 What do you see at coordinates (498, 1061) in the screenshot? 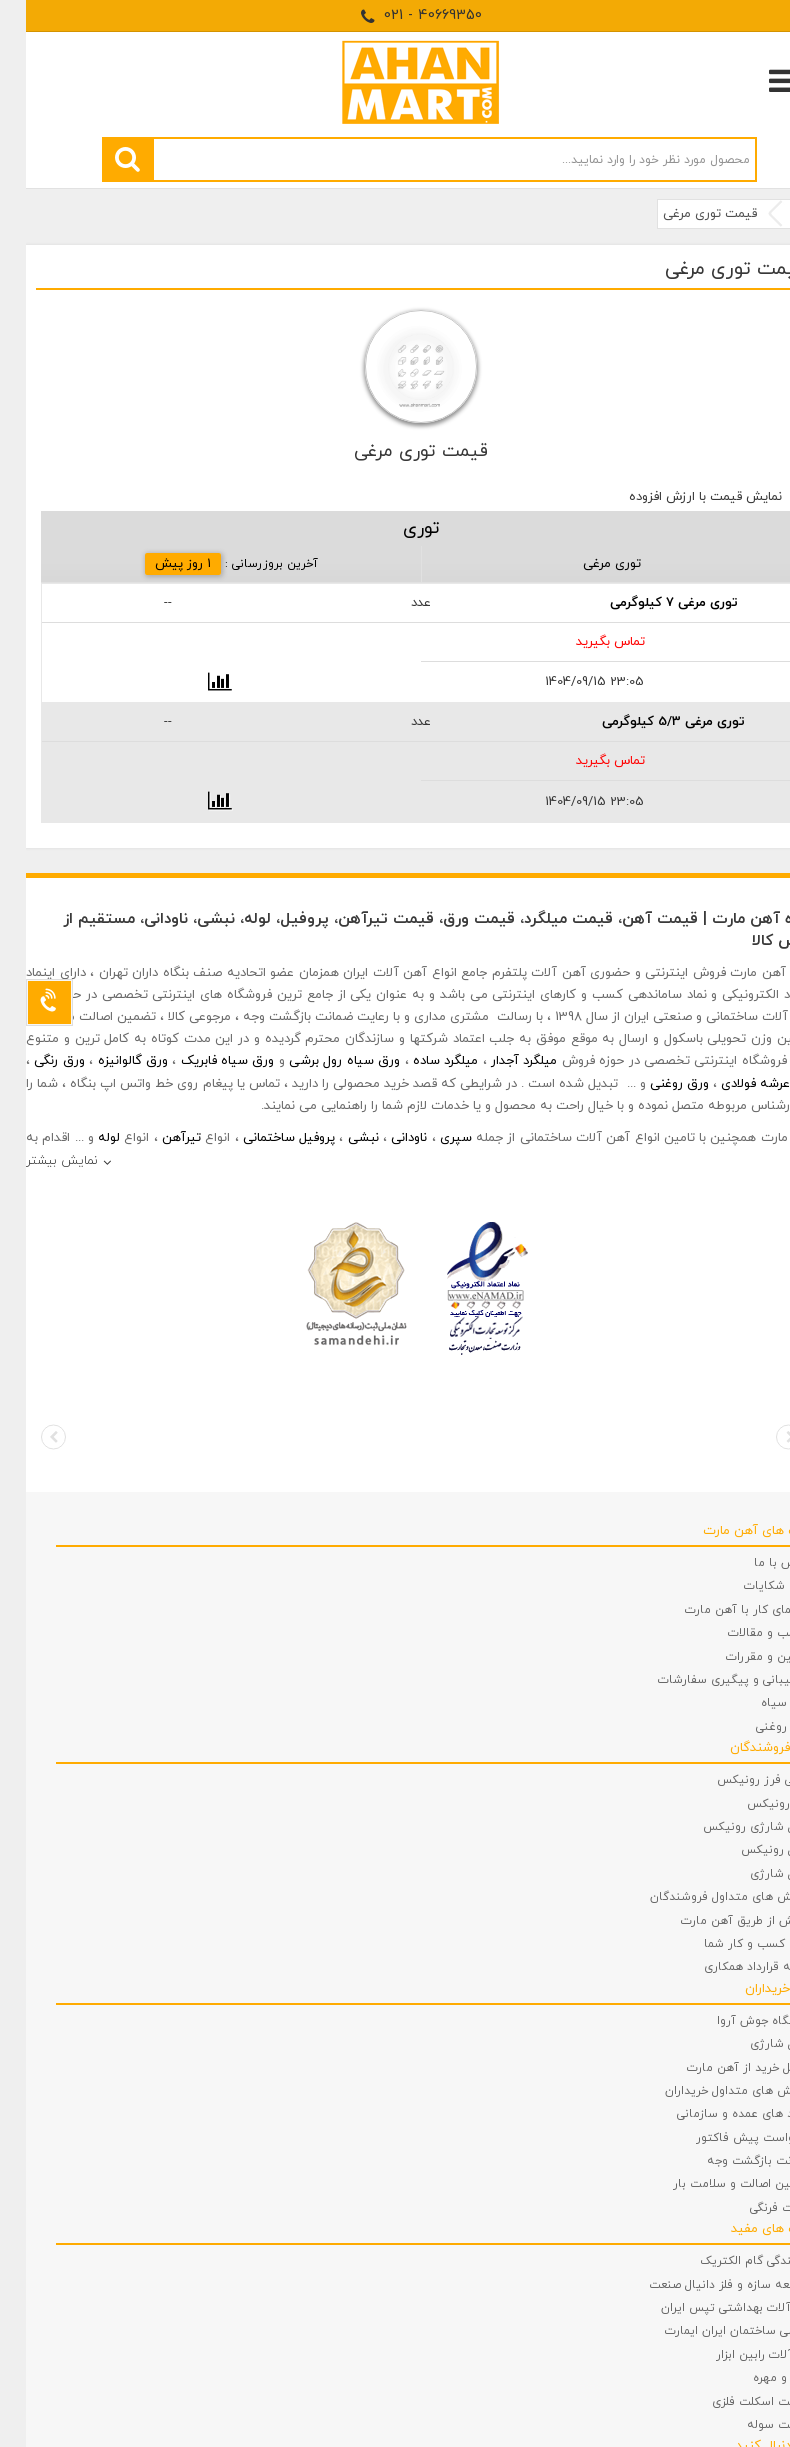
I see `میلگرد آجدار` at bounding box center [498, 1061].